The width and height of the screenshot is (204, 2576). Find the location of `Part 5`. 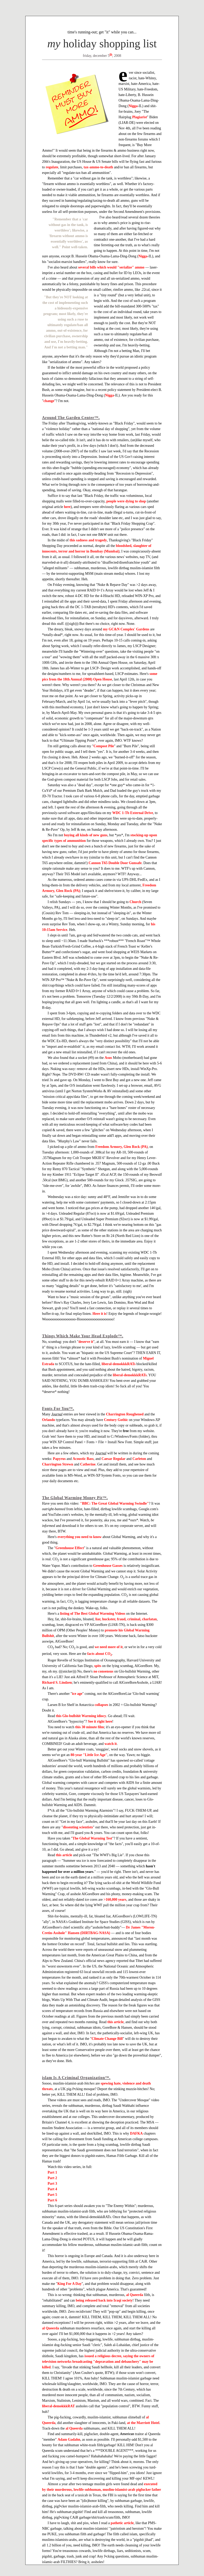

Part 5 is located at coordinates (52, 2195).